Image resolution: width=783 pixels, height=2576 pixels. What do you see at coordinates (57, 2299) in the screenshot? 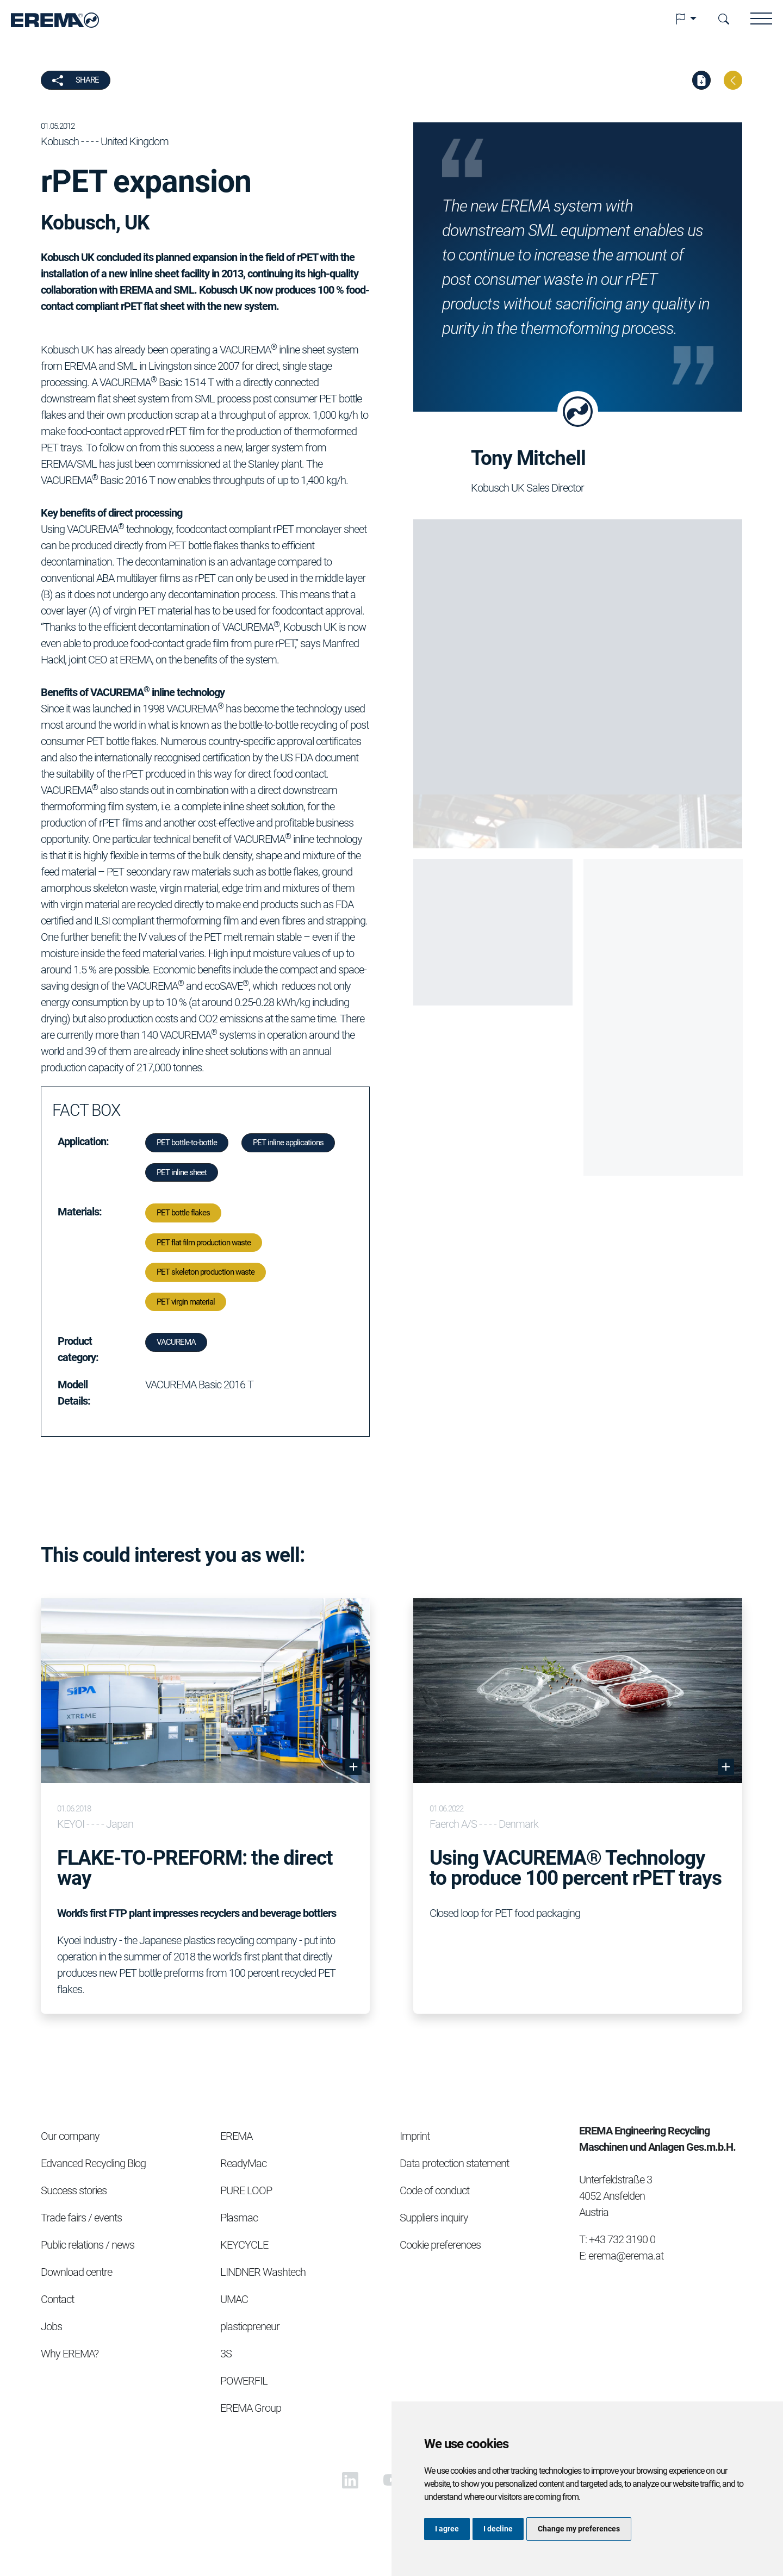
I see `Contact` at bounding box center [57, 2299].